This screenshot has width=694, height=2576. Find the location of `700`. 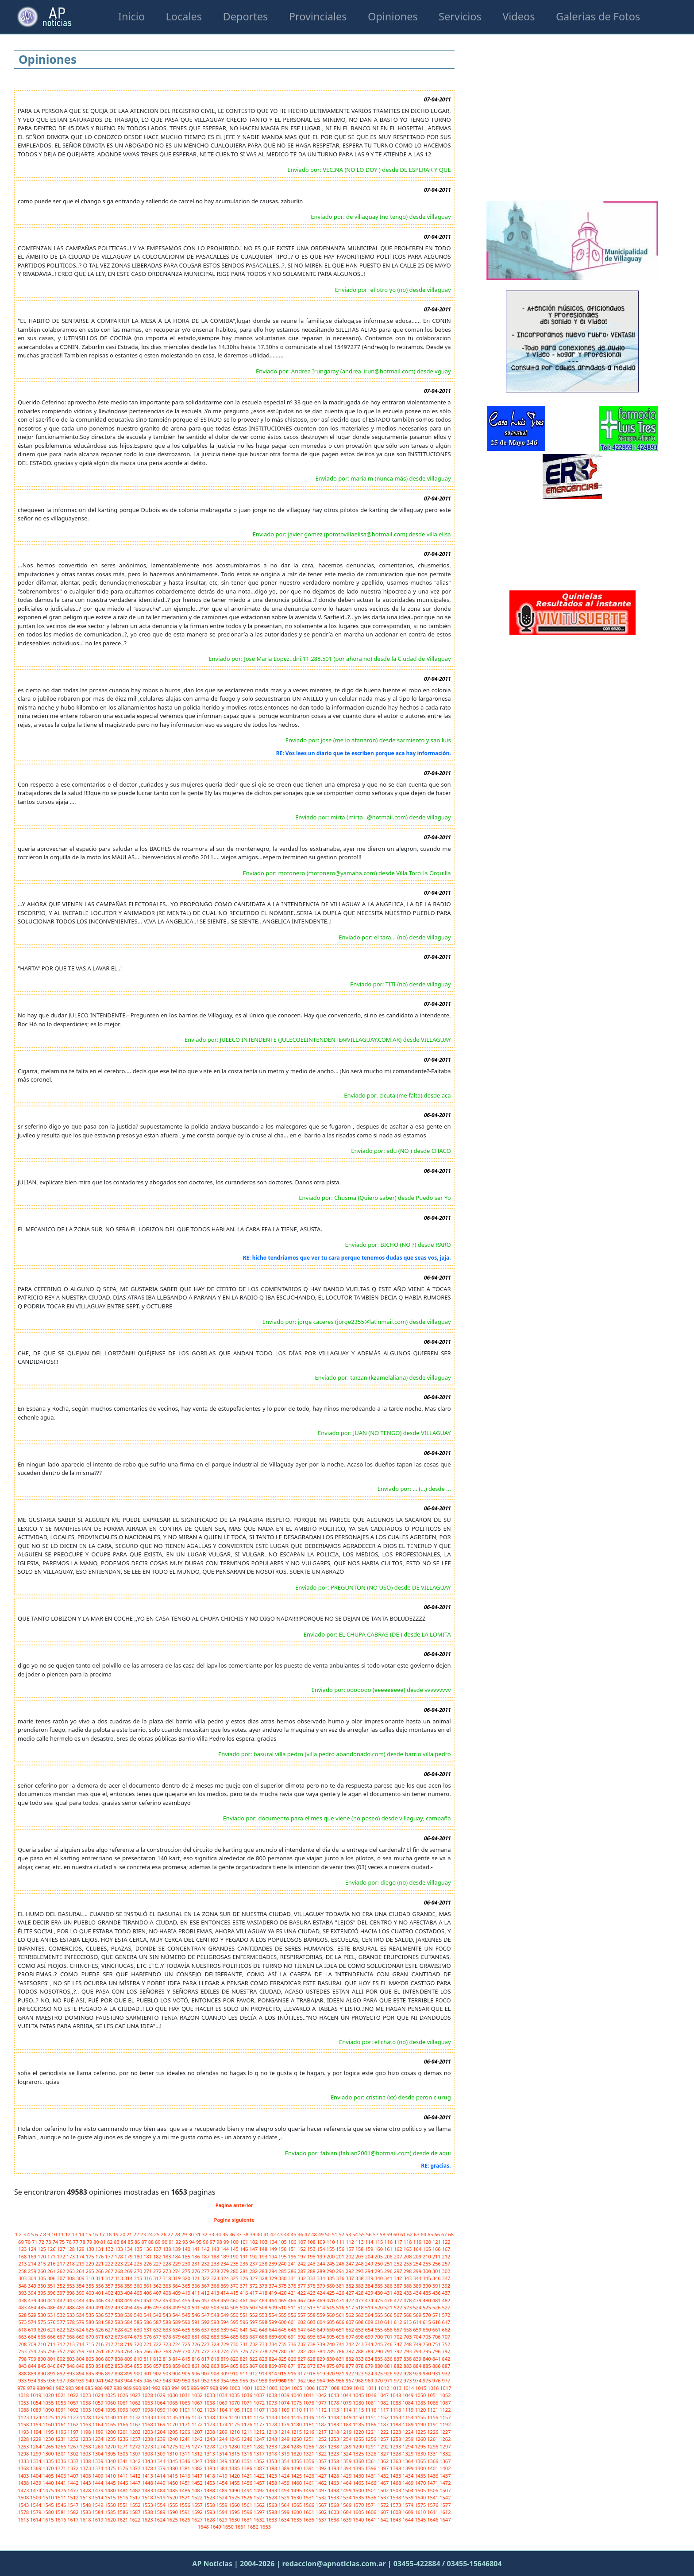

700 is located at coordinates (379, 2336).